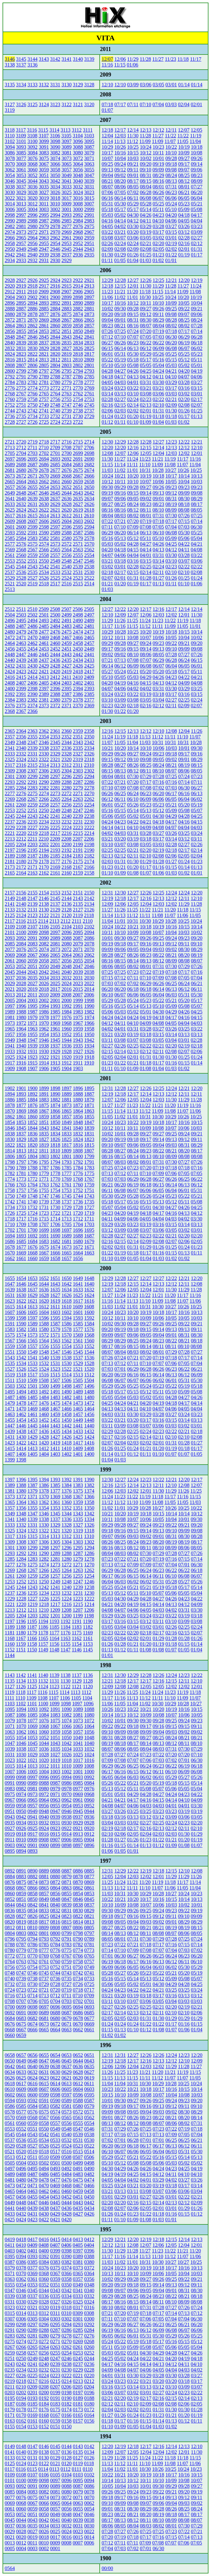 Image resolution: width=211 pixels, height=2576 pixels. Describe the element at coordinates (89, 1933) in the screenshot. I see `0797` at that location.